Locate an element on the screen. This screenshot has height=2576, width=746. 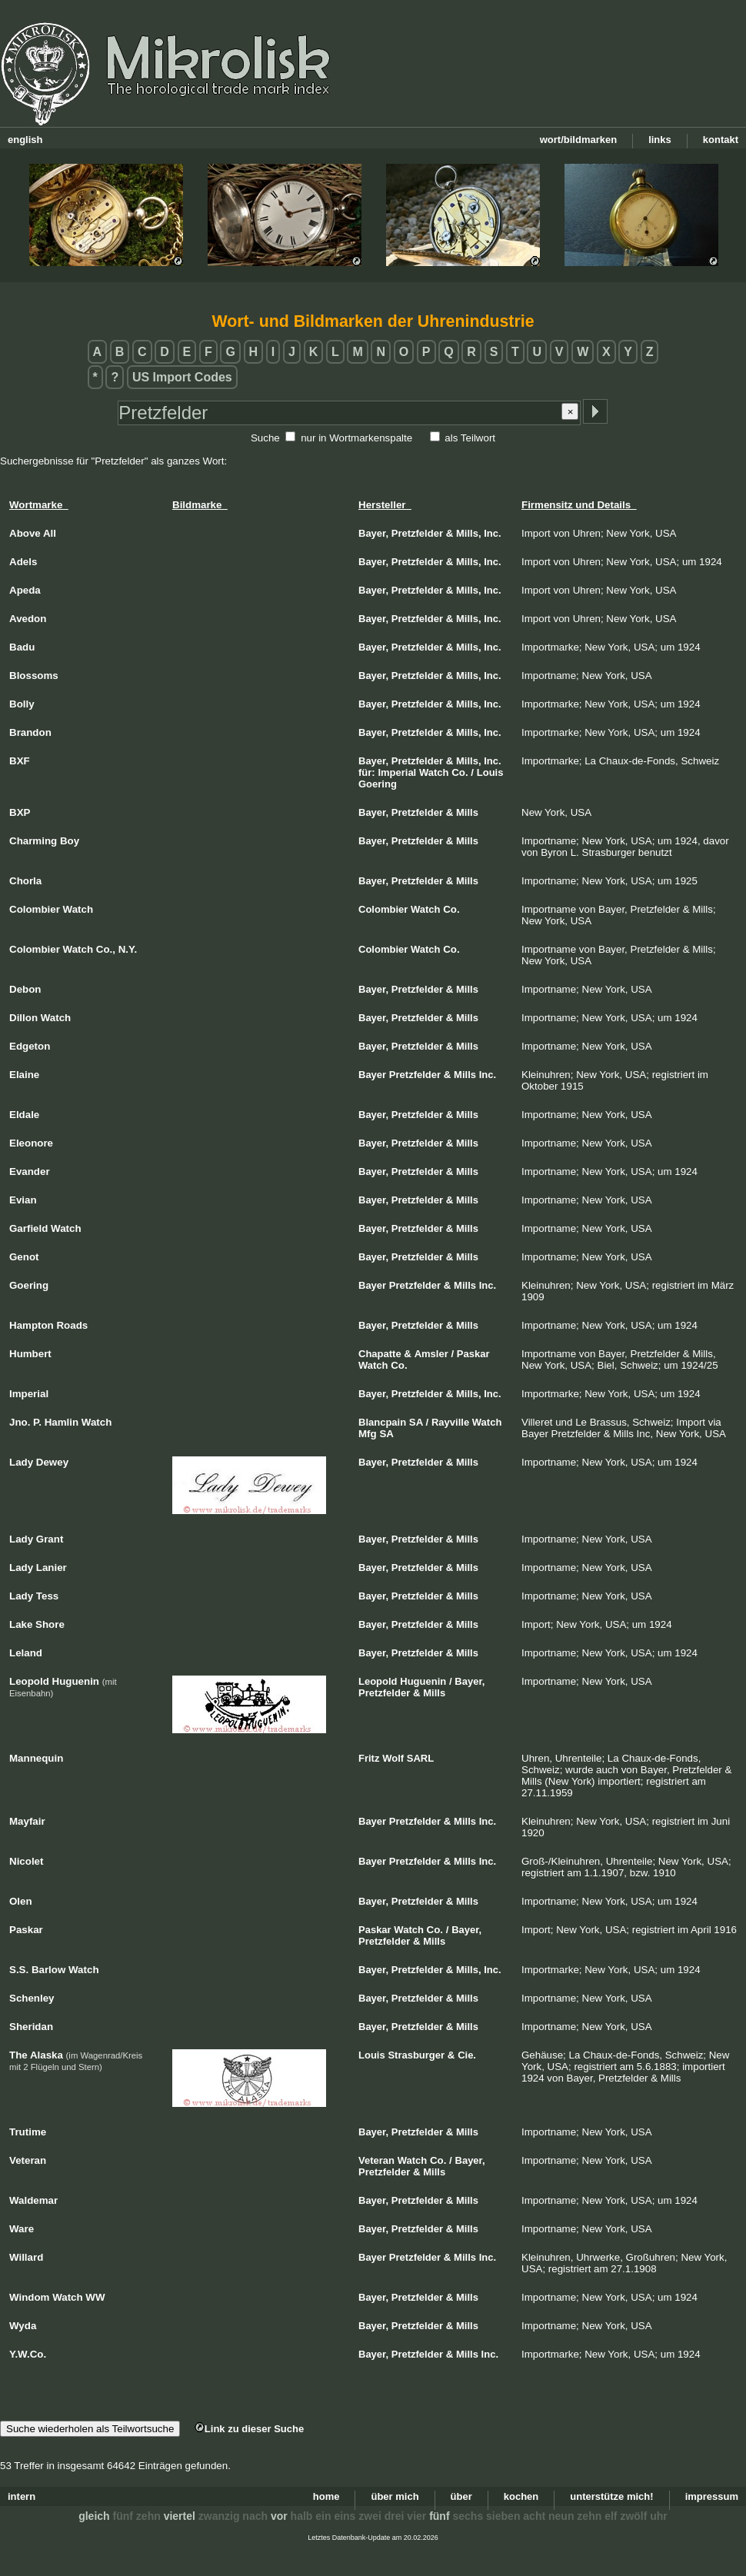
Colombier is located at coordinates (383, 909).